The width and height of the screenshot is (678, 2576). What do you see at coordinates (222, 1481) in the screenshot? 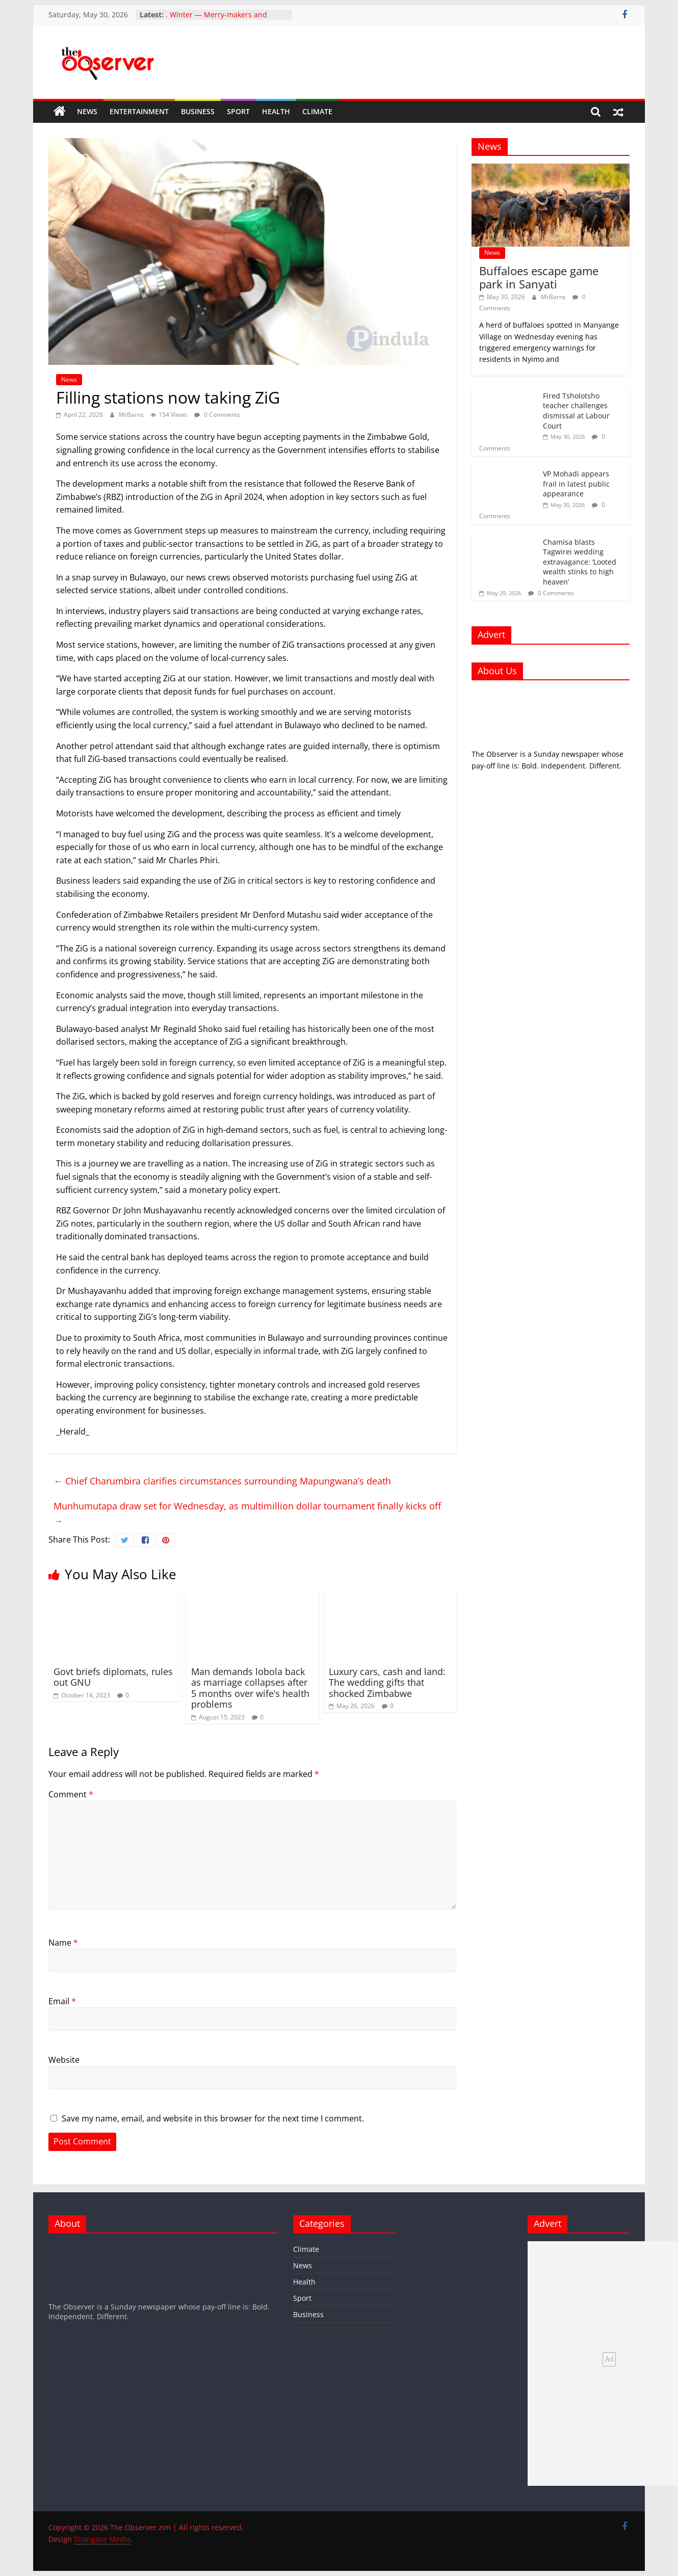
I see `Chief Charumbira clarifies circumstances surrounding Mapungwana’s death` at bounding box center [222, 1481].